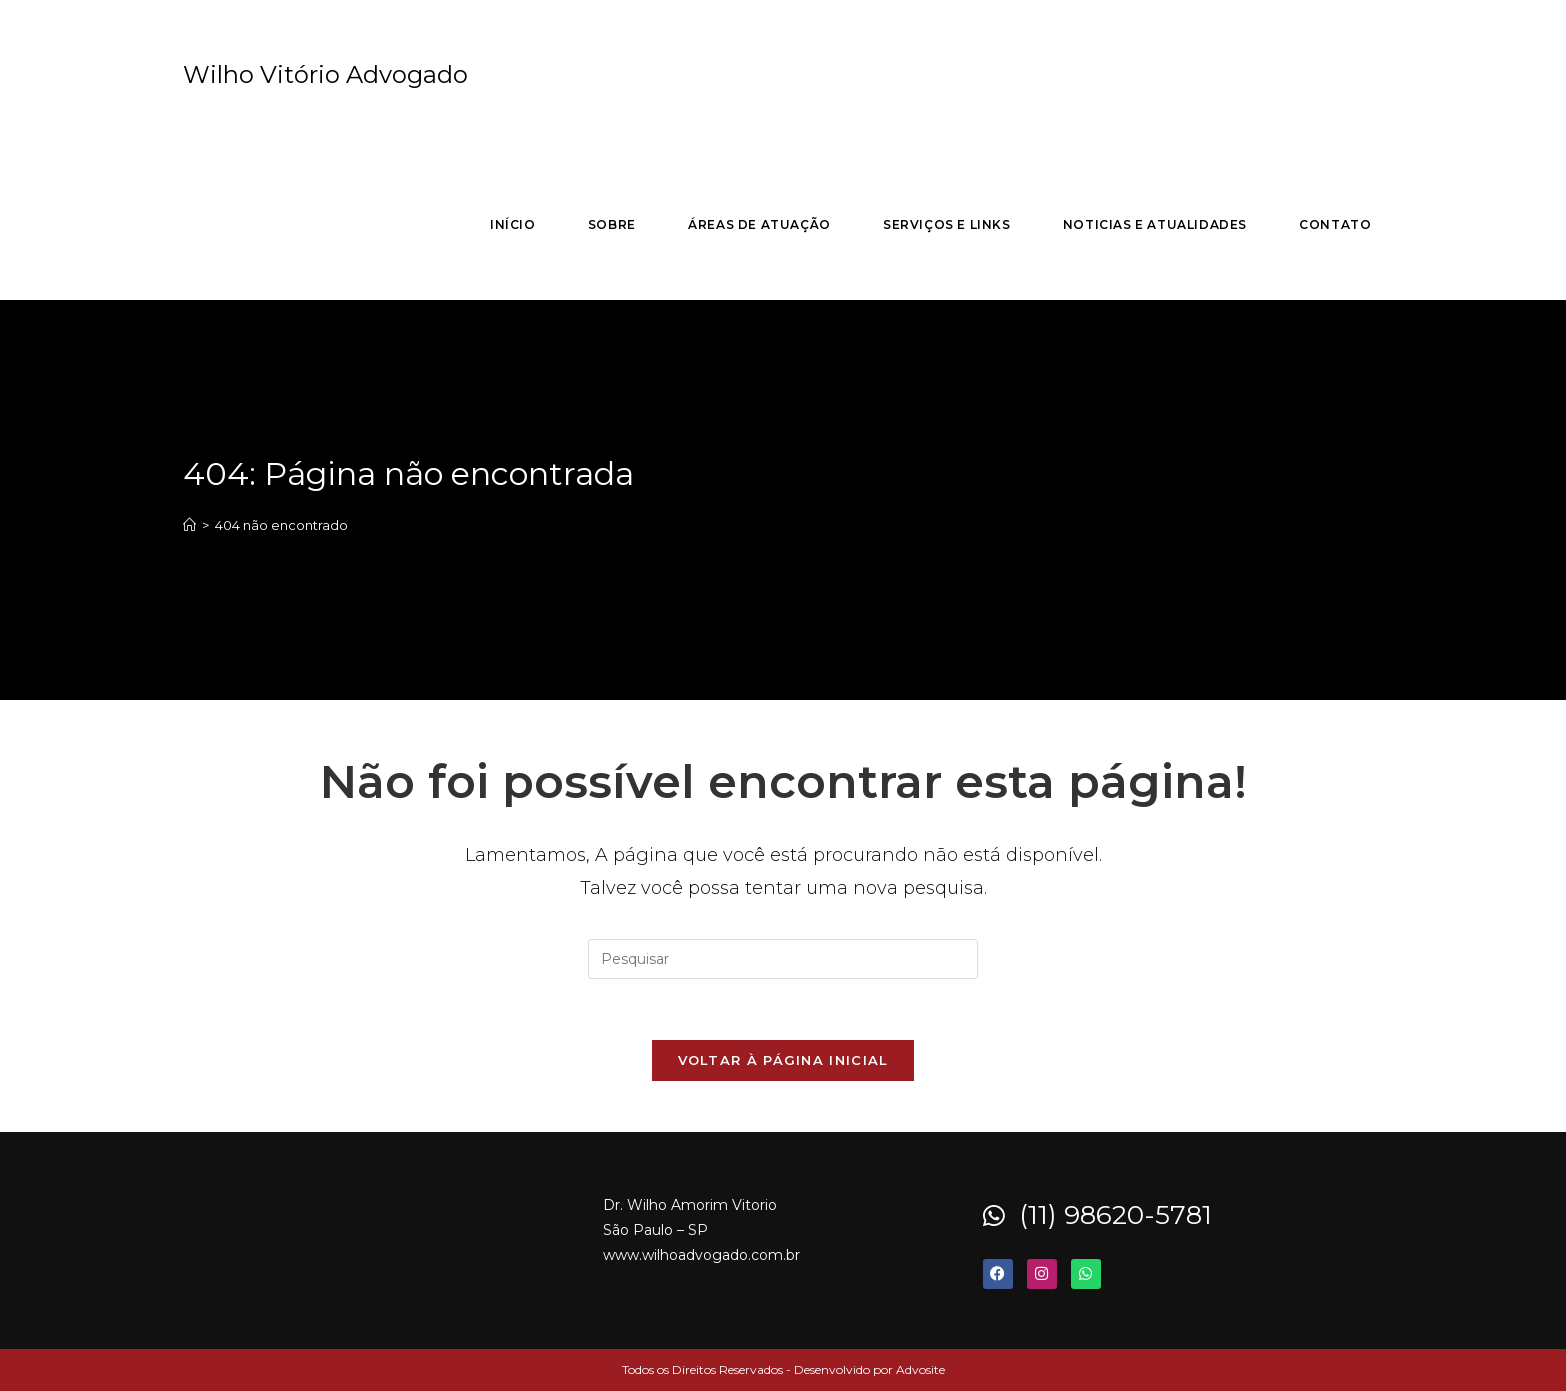 The height and width of the screenshot is (1391, 1566). Describe the element at coordinates (325, 74) in the screenshot. I see `Wilho Vitório Advogado` at that location.